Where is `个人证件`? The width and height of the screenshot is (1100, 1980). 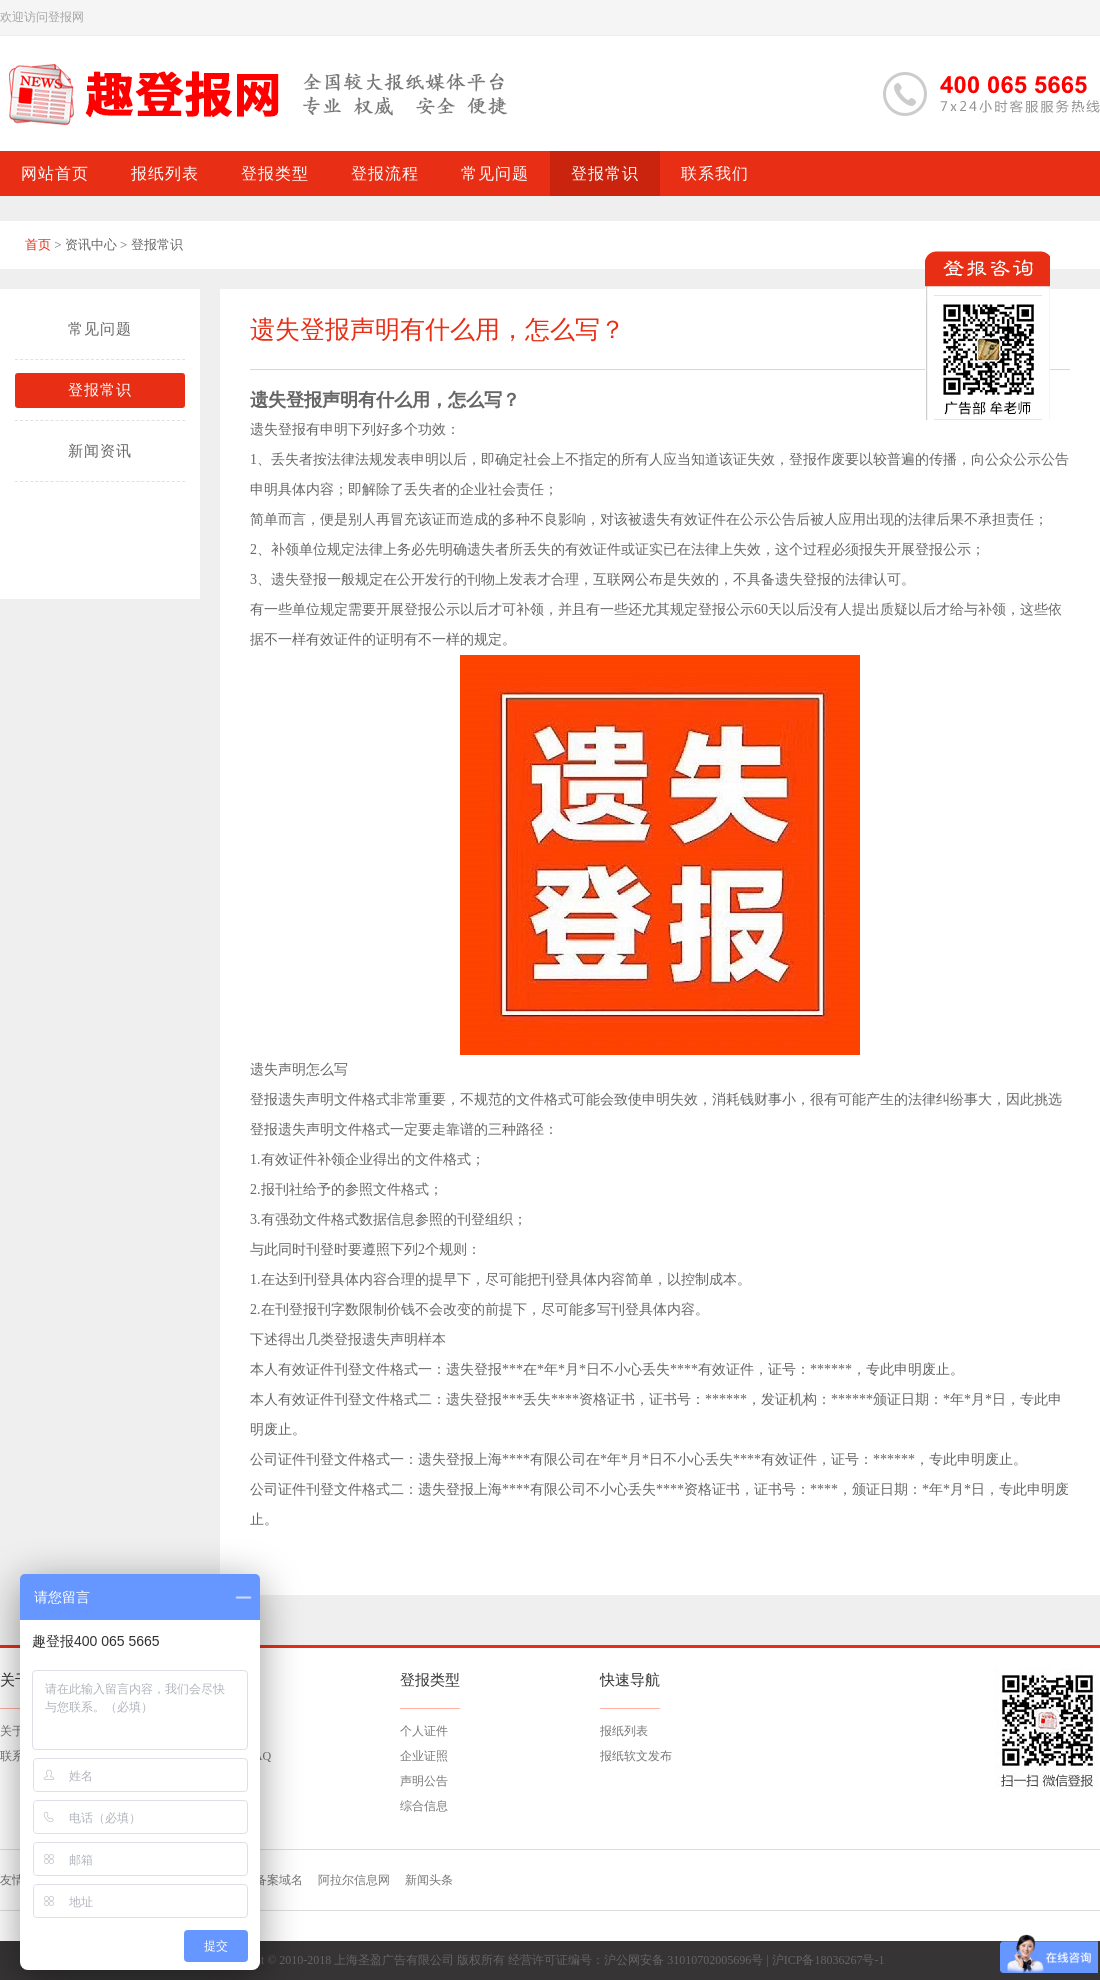 个人证件 is located at coordinates (424, 1731).